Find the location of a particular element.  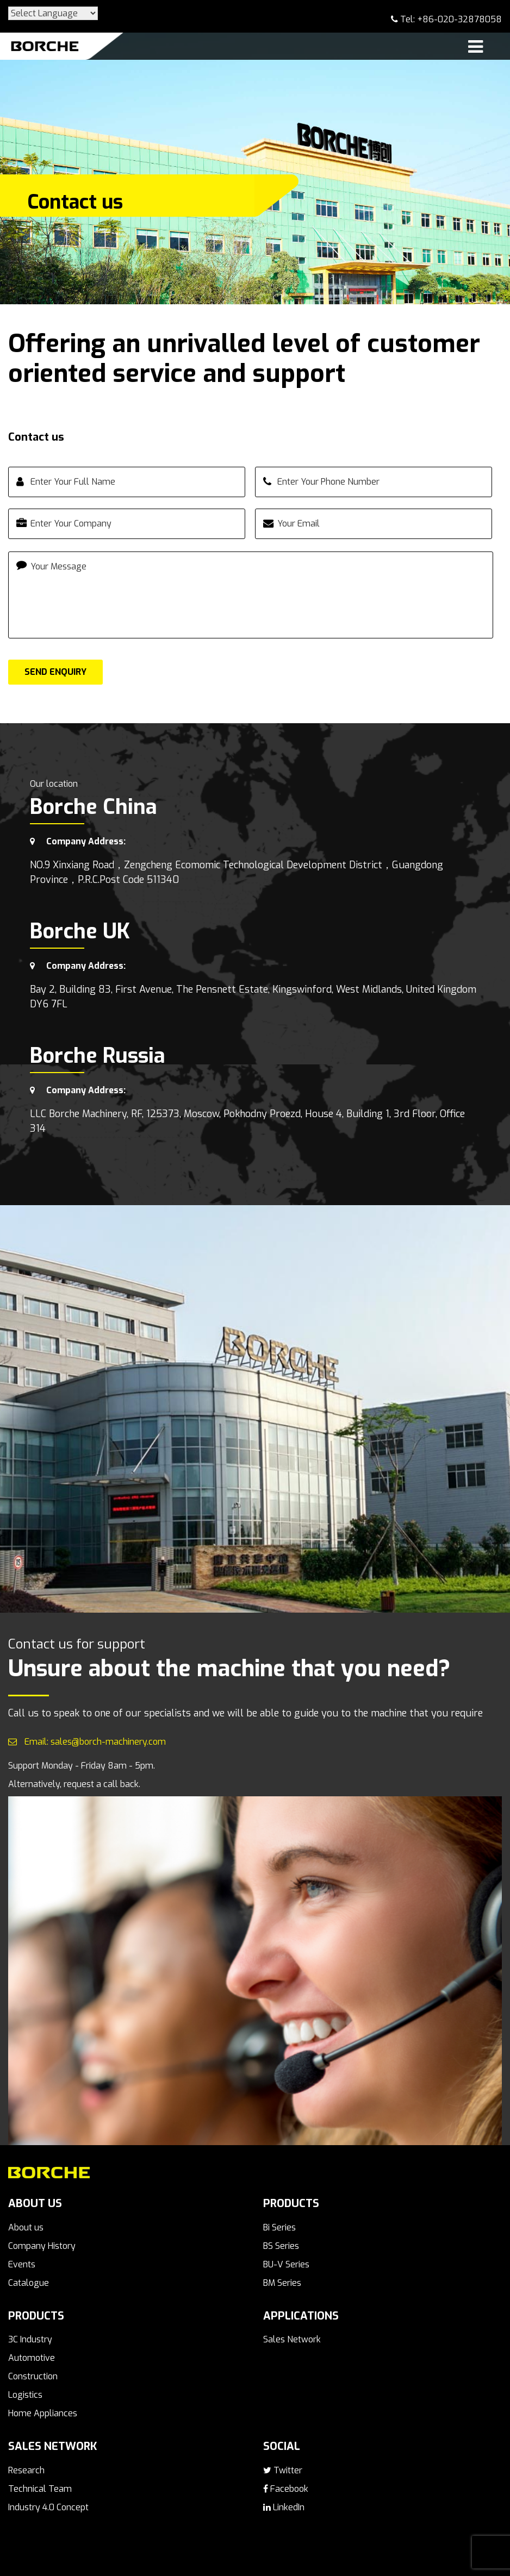

Bi Series is located at coordinates (279, 2227).